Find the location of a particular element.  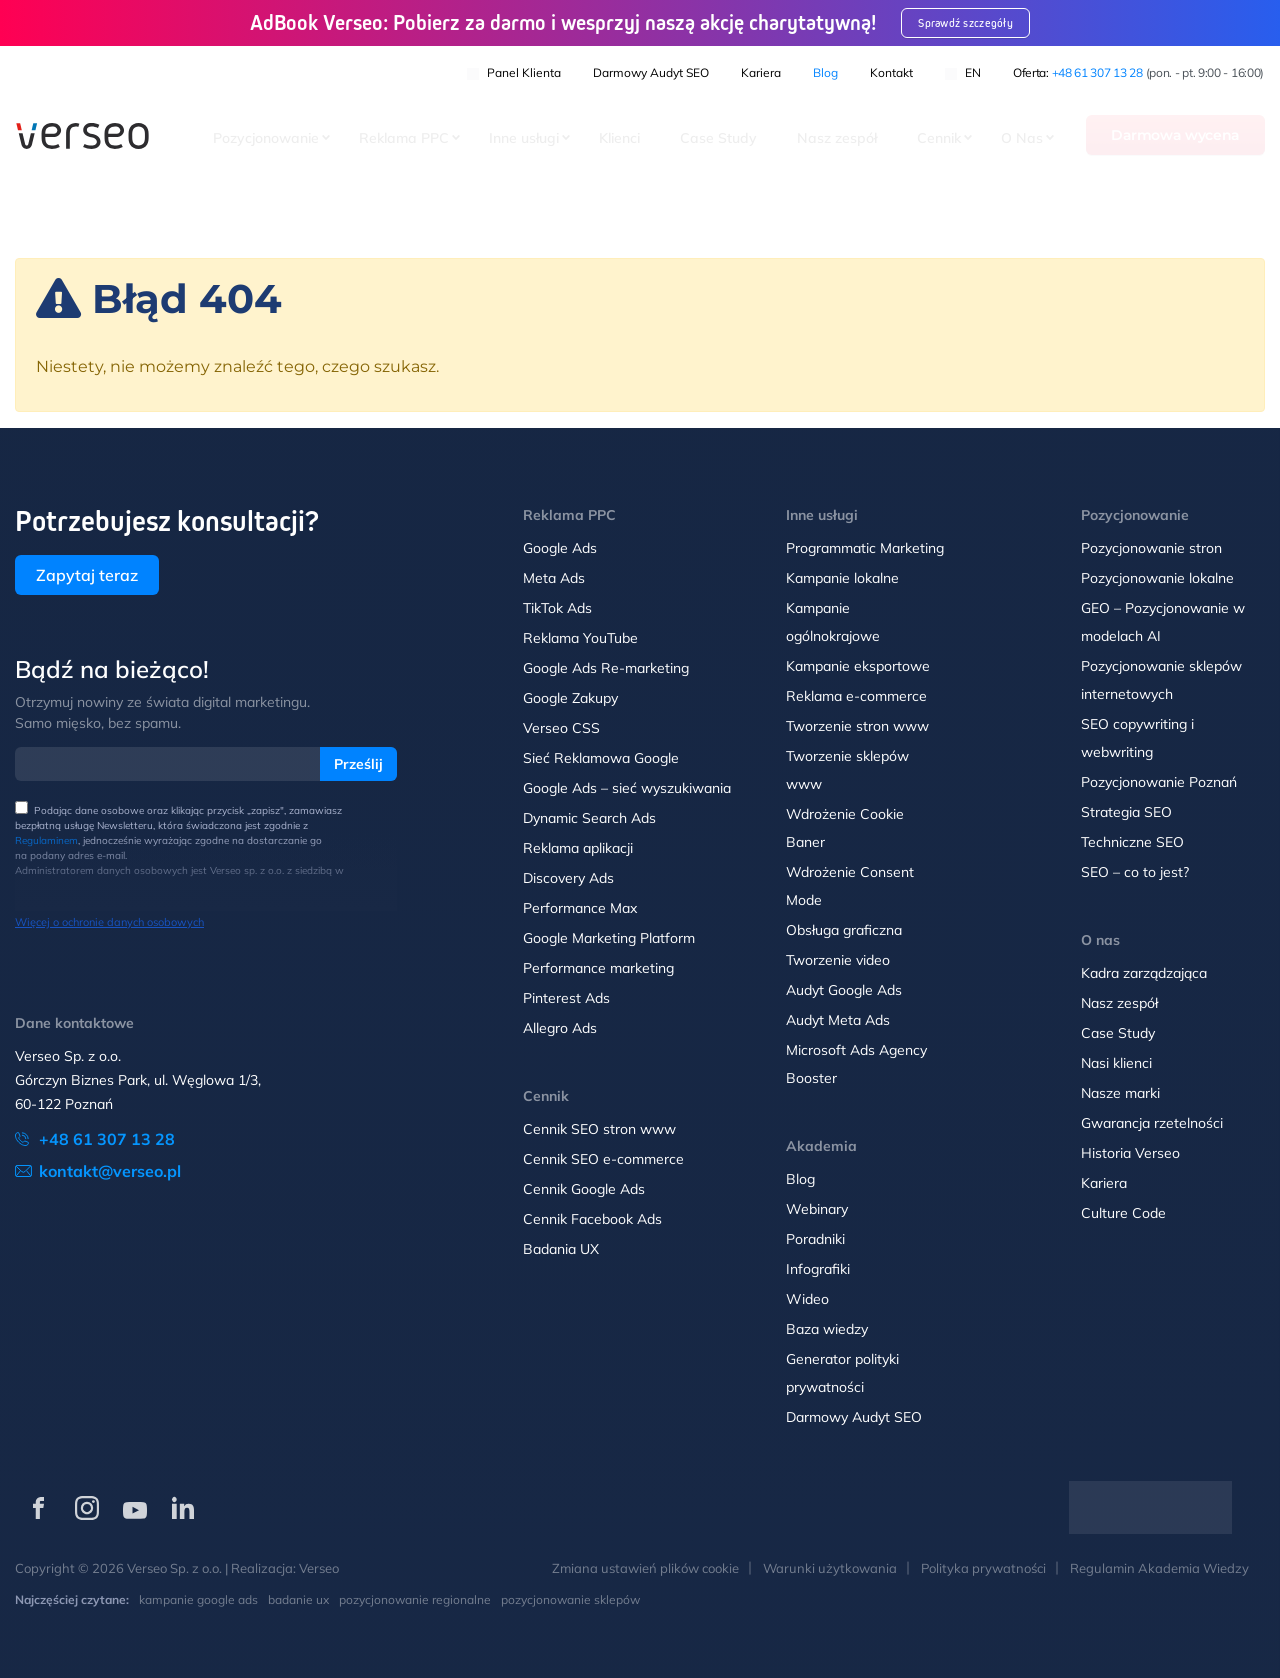

Obsługa graficzna is located at coordinates (844, 930).